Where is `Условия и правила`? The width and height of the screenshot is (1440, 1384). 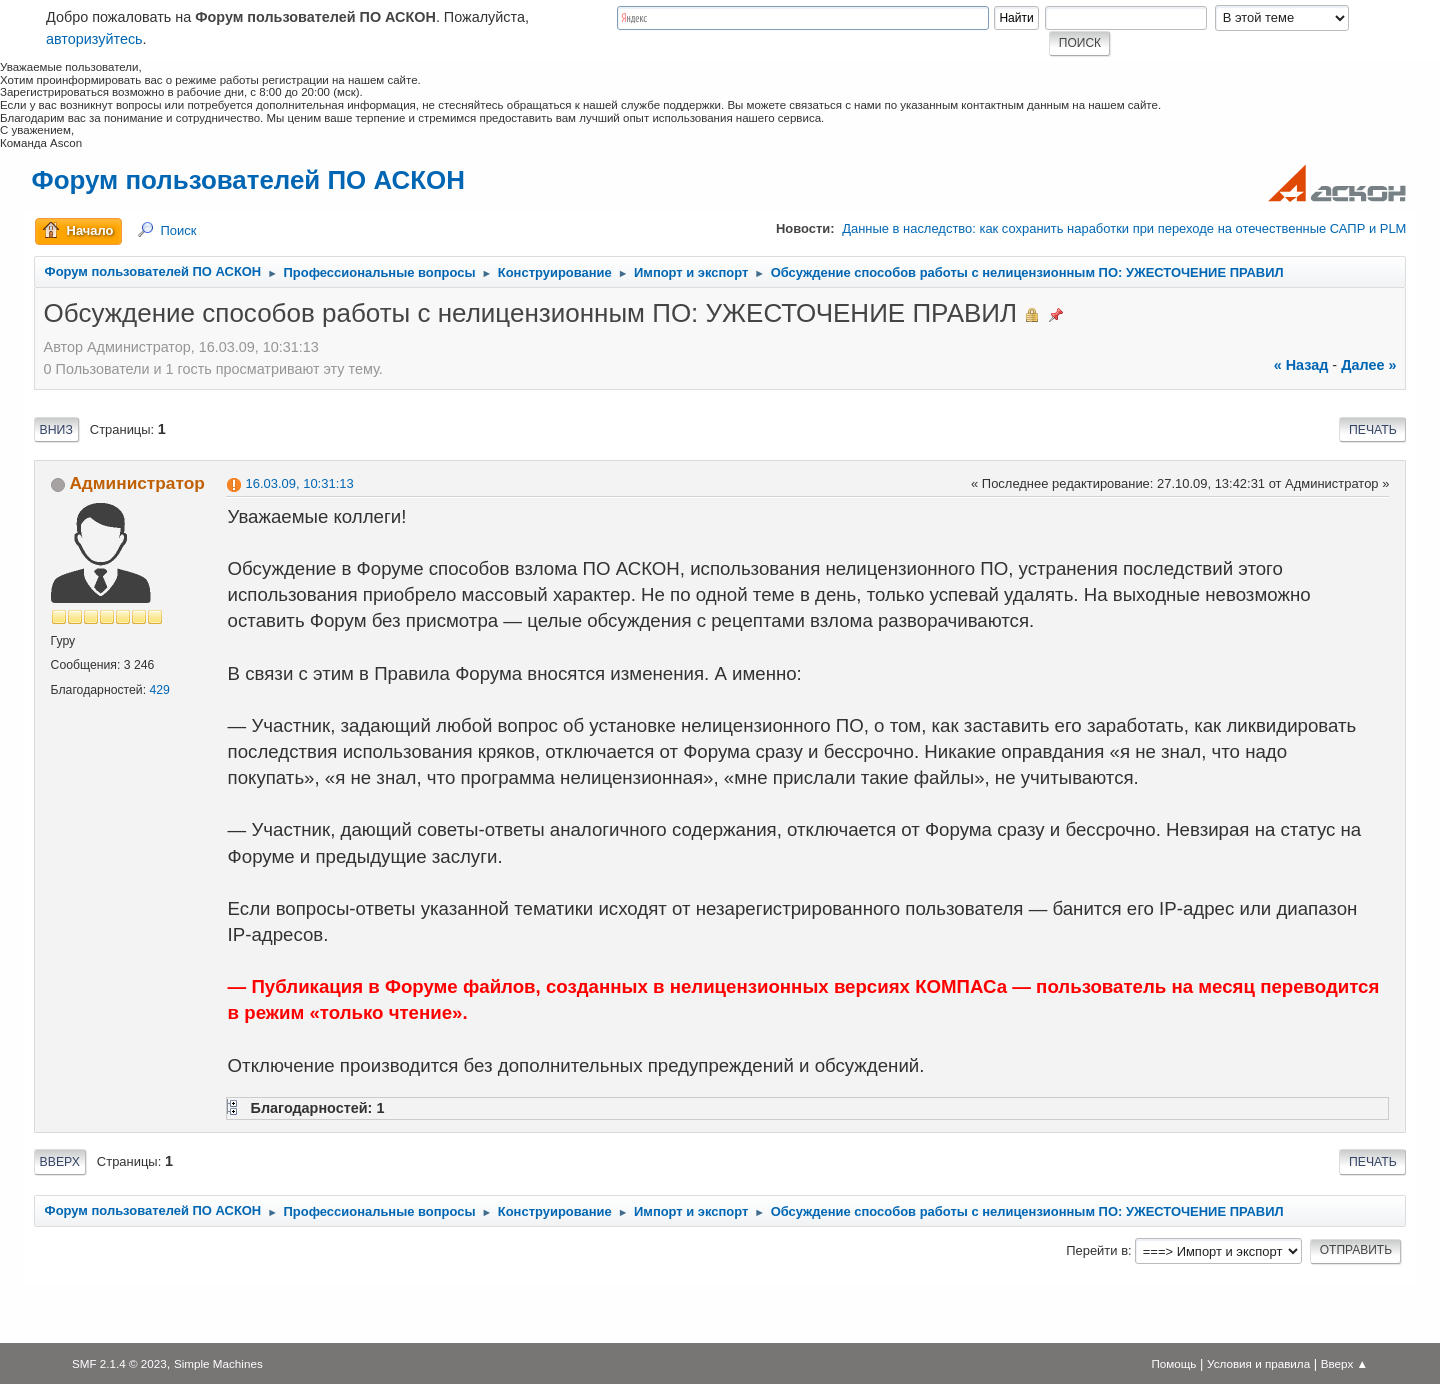
Условия и правила is located at coordinates (1258, 1363).